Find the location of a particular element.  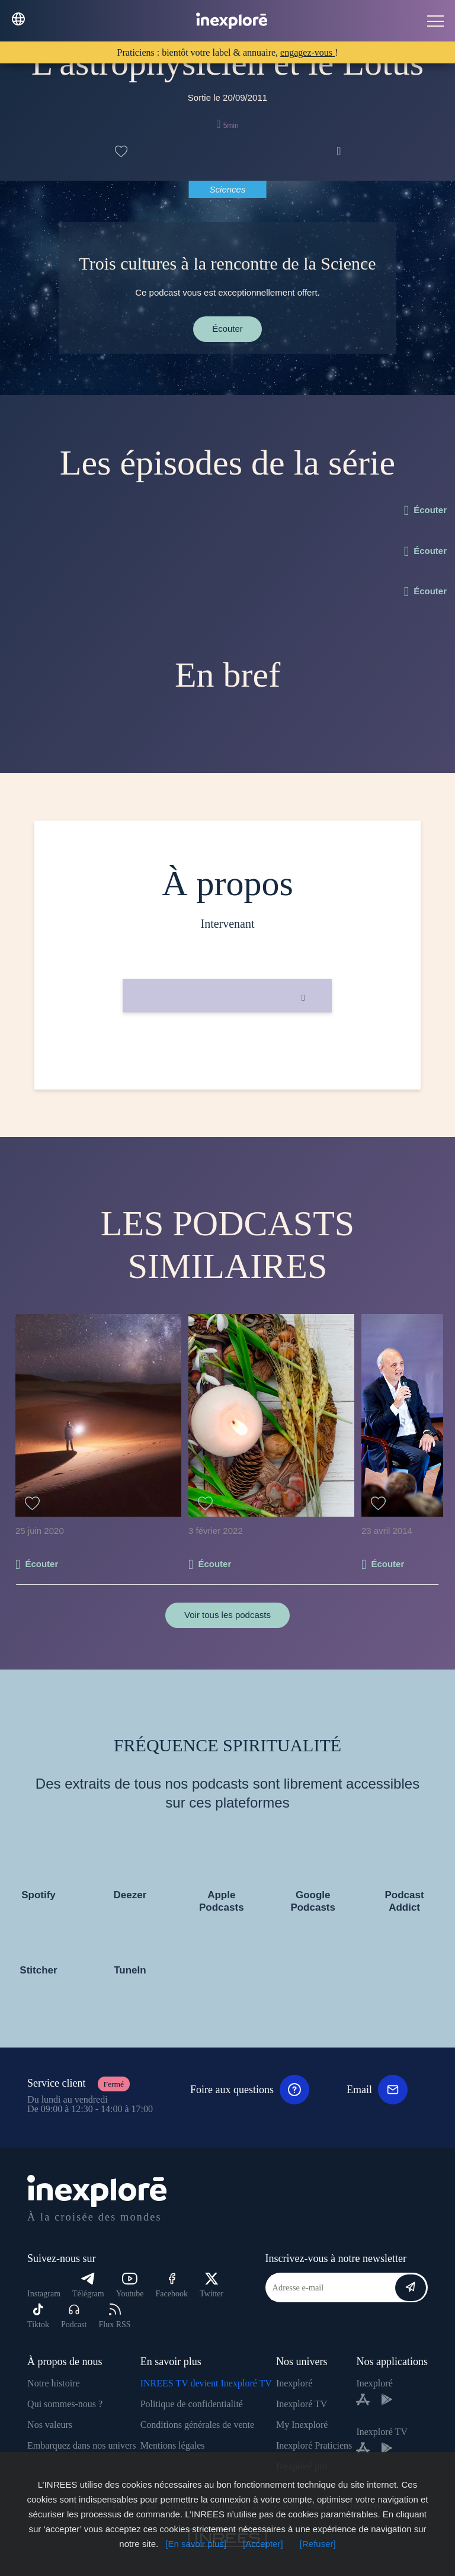

Politique de confidentialité is located at coordinates (191, 2404).